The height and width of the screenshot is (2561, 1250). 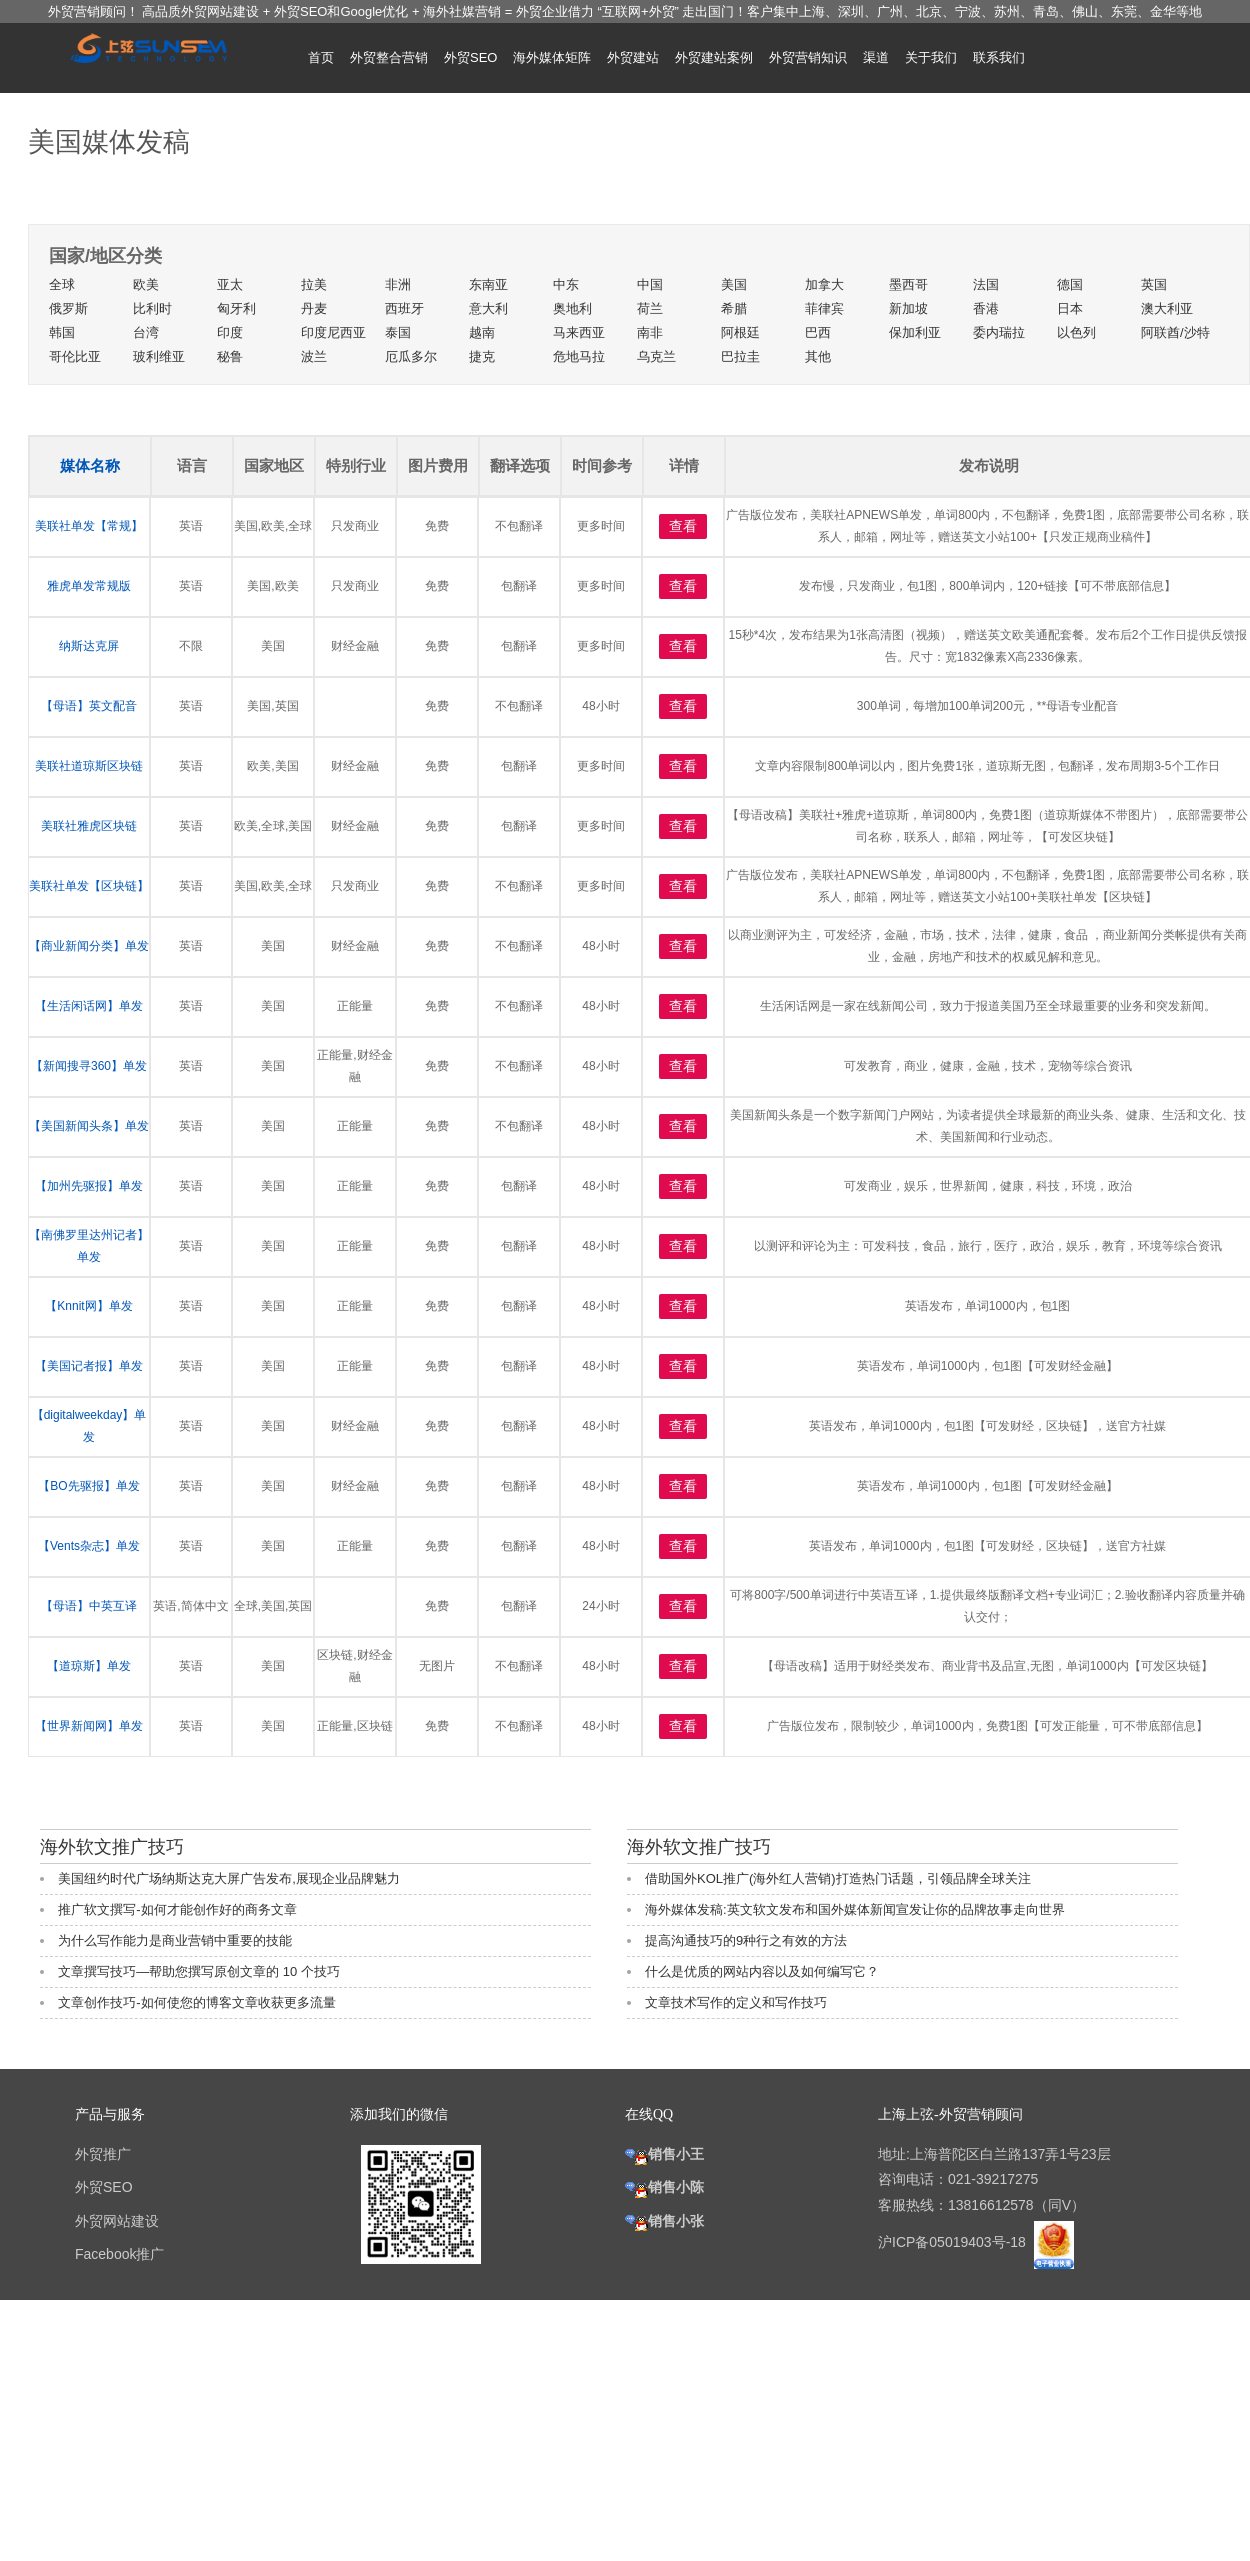 What do you see at coordinates (999, 57) in the screenshot?
I see `联系我们` at bounding box center [999, 57].